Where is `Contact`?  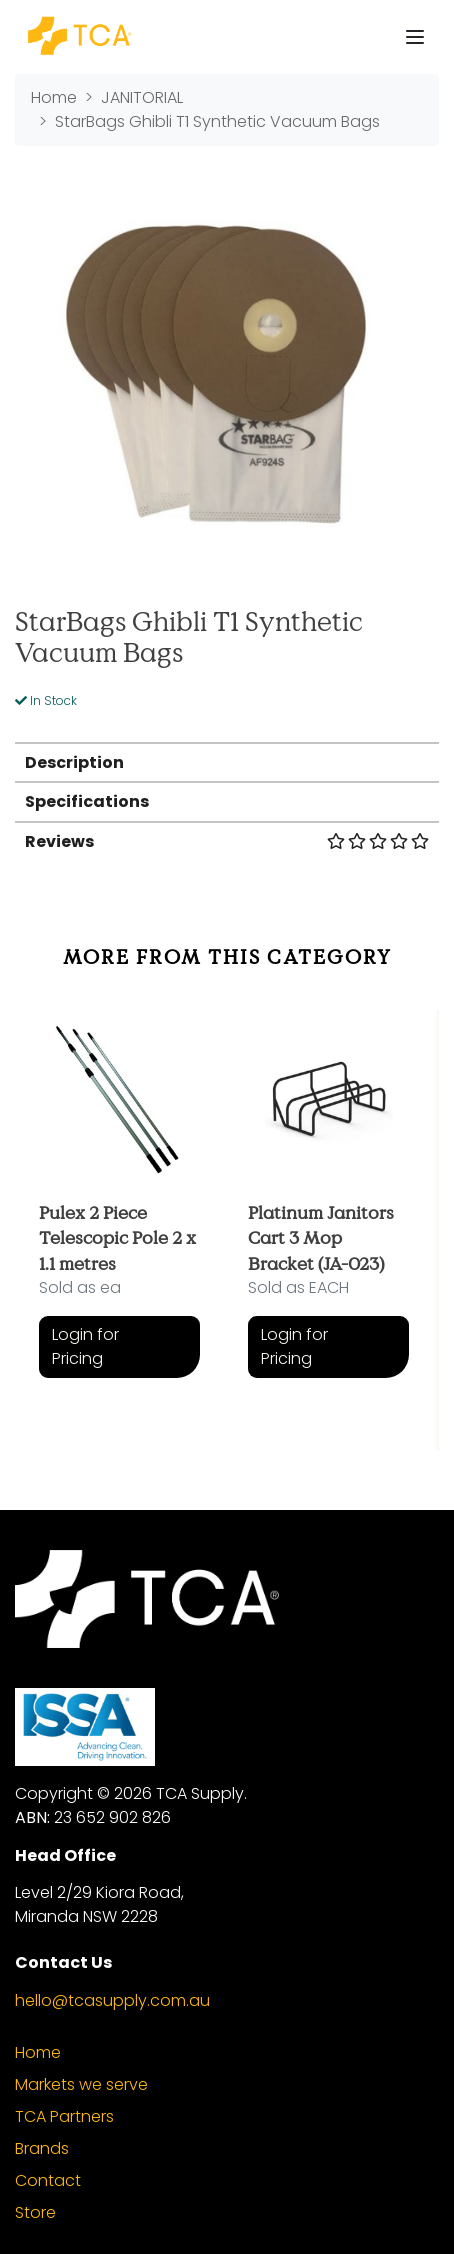
Contact is located at coordinates (48, 2180).